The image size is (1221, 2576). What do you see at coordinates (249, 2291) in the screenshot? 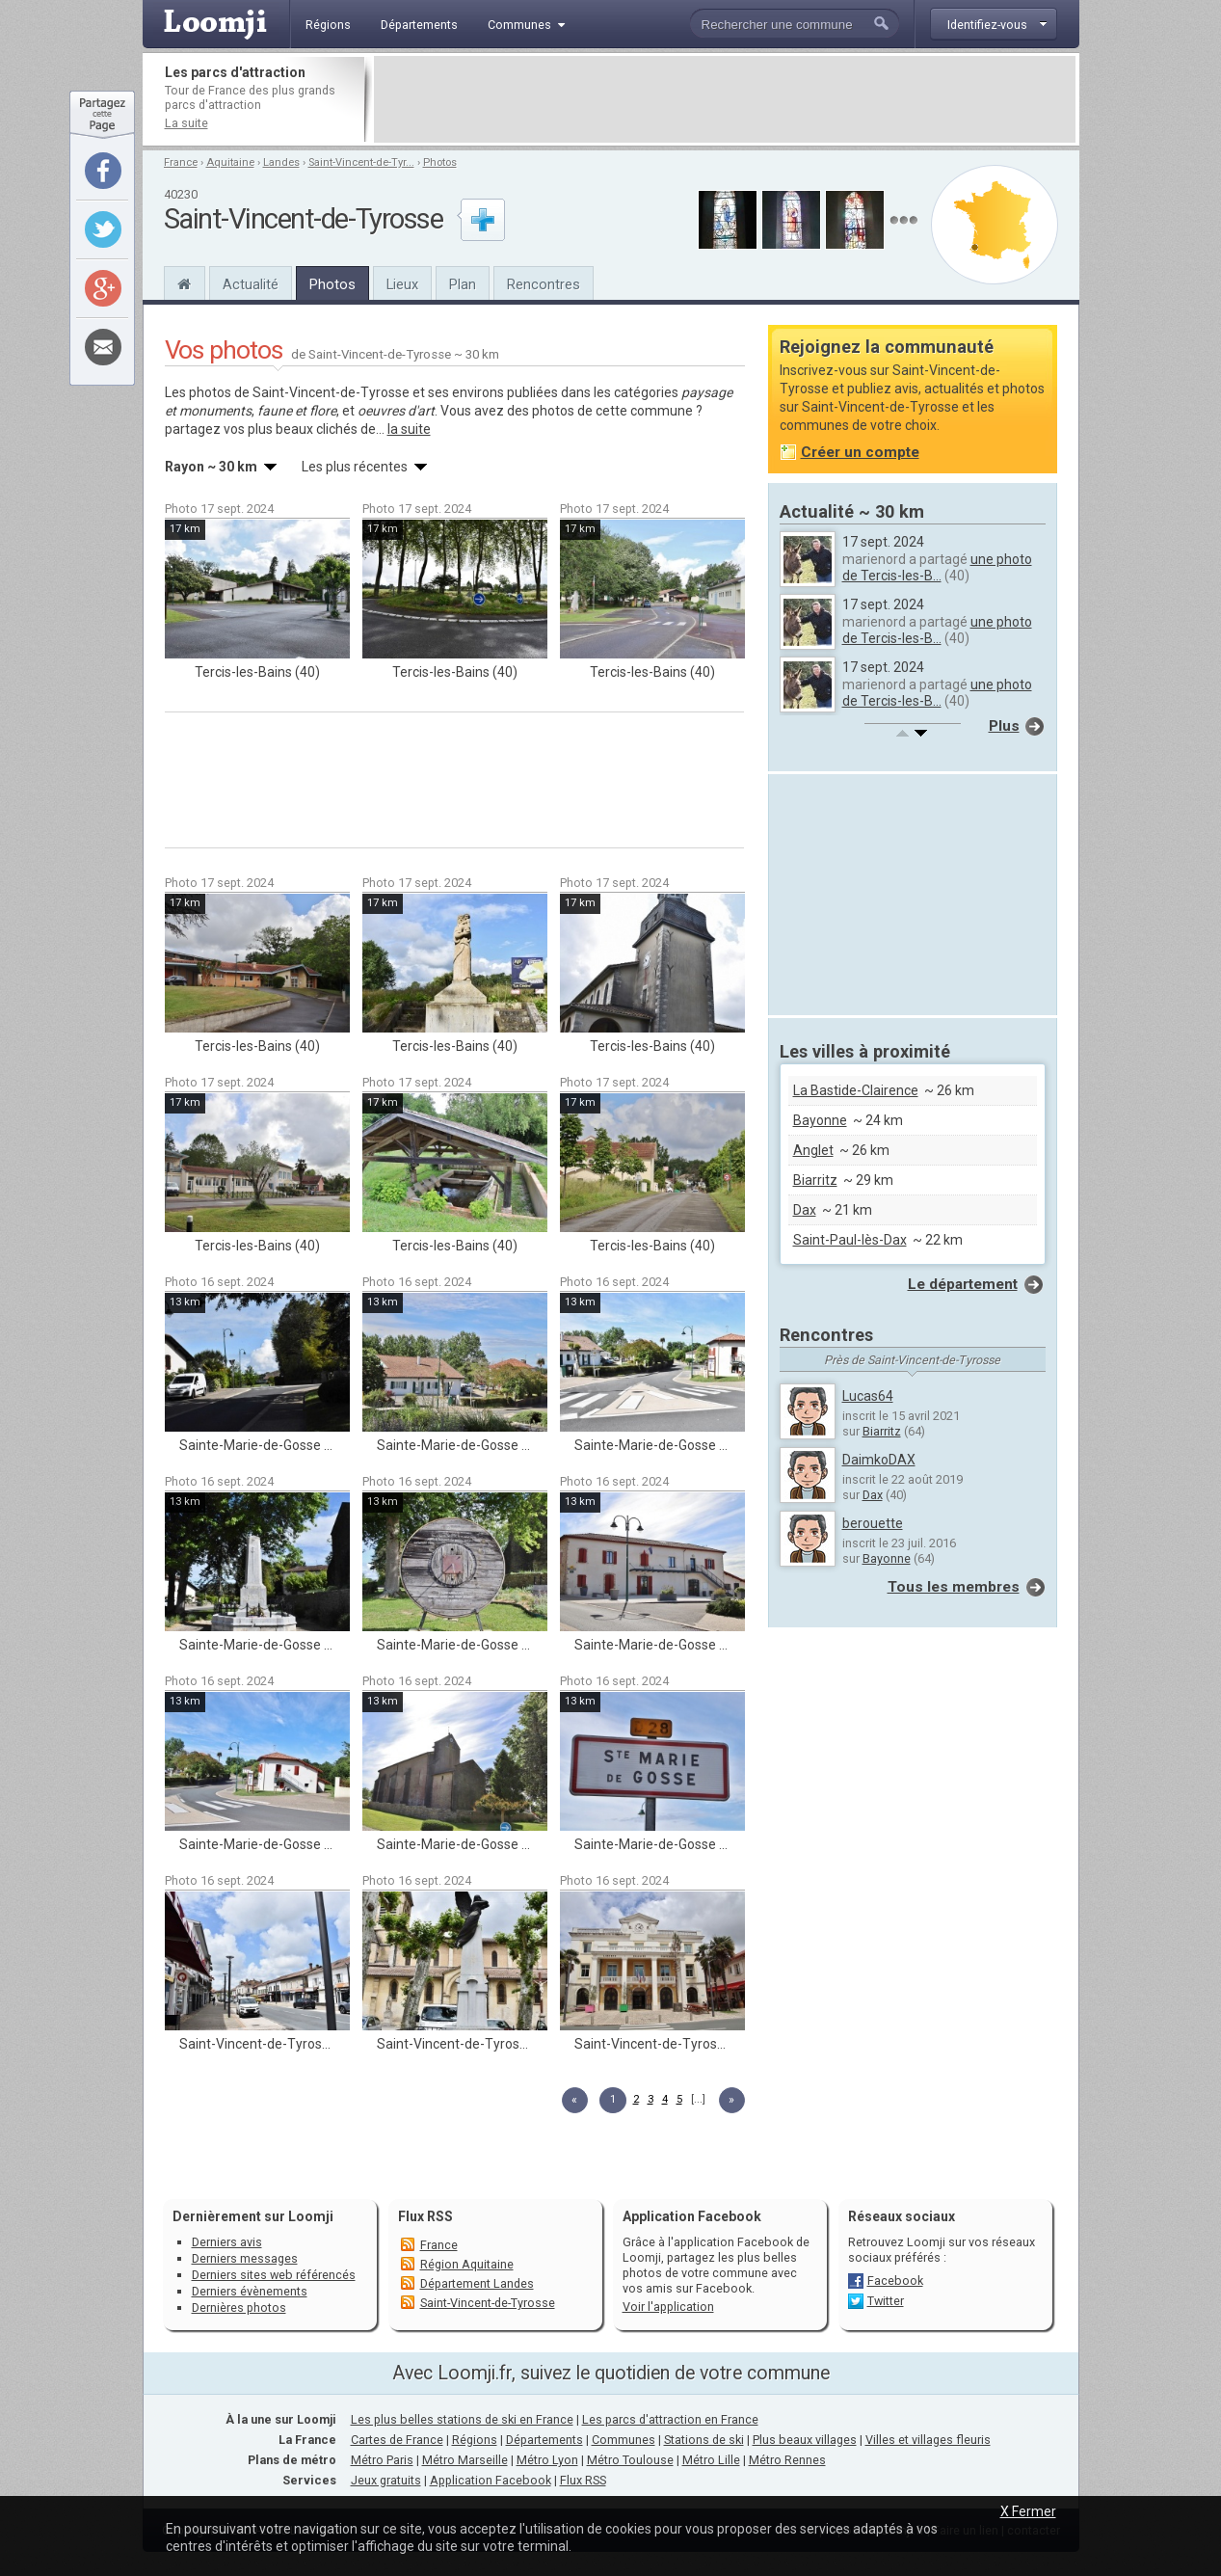
I see `Derniers évènements` at bounding box center [249, 2291].